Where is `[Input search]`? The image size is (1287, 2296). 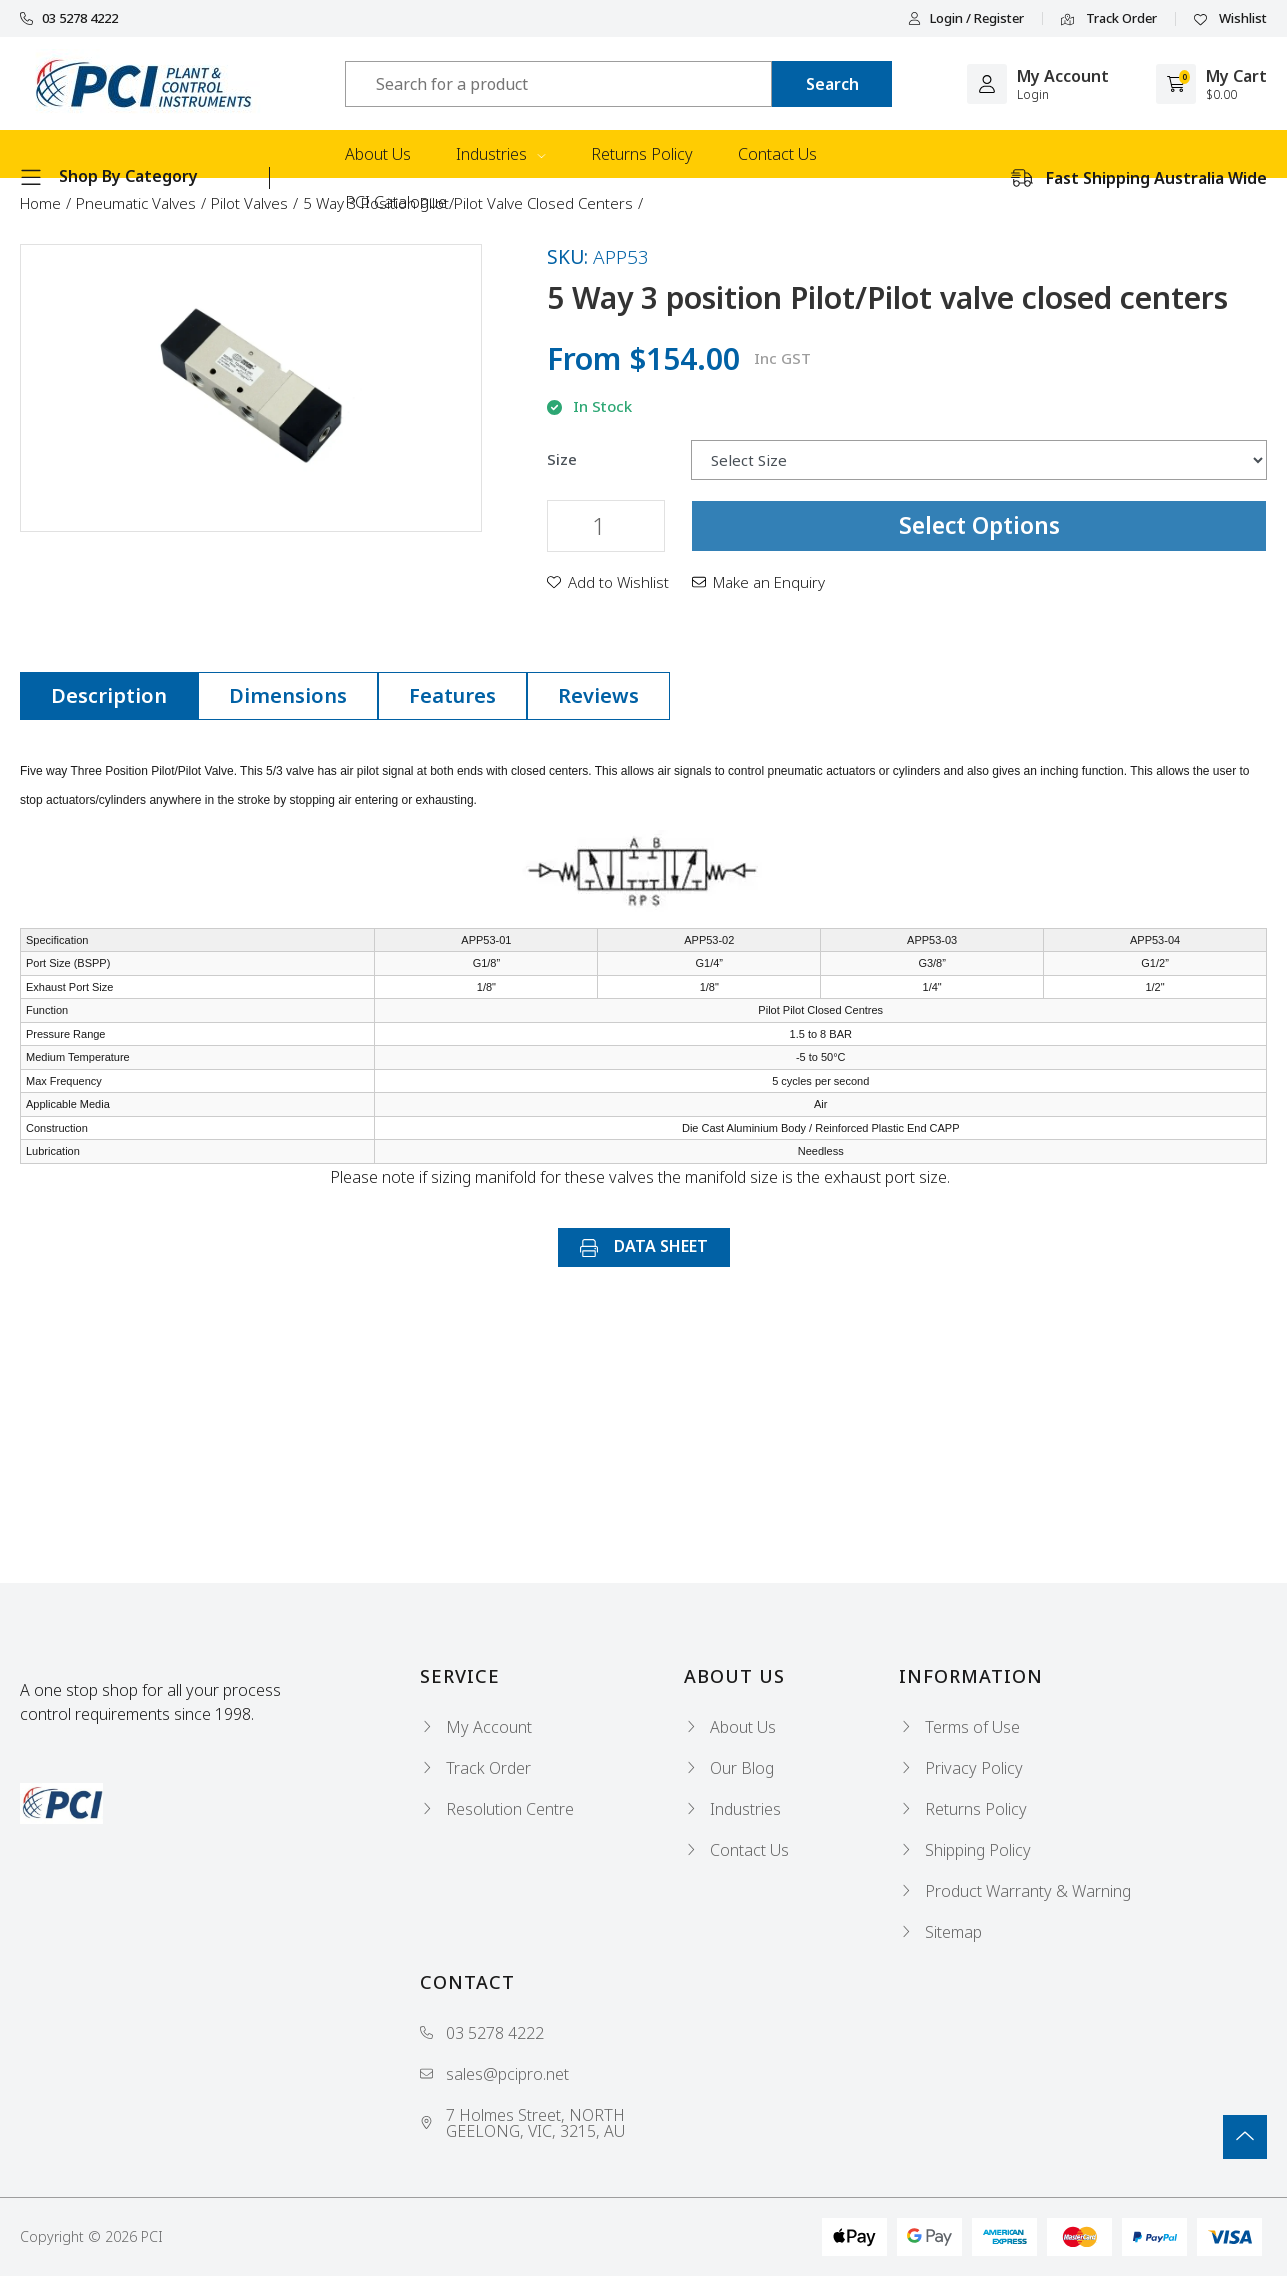
[Input search] is located at coordinates (558, 84).